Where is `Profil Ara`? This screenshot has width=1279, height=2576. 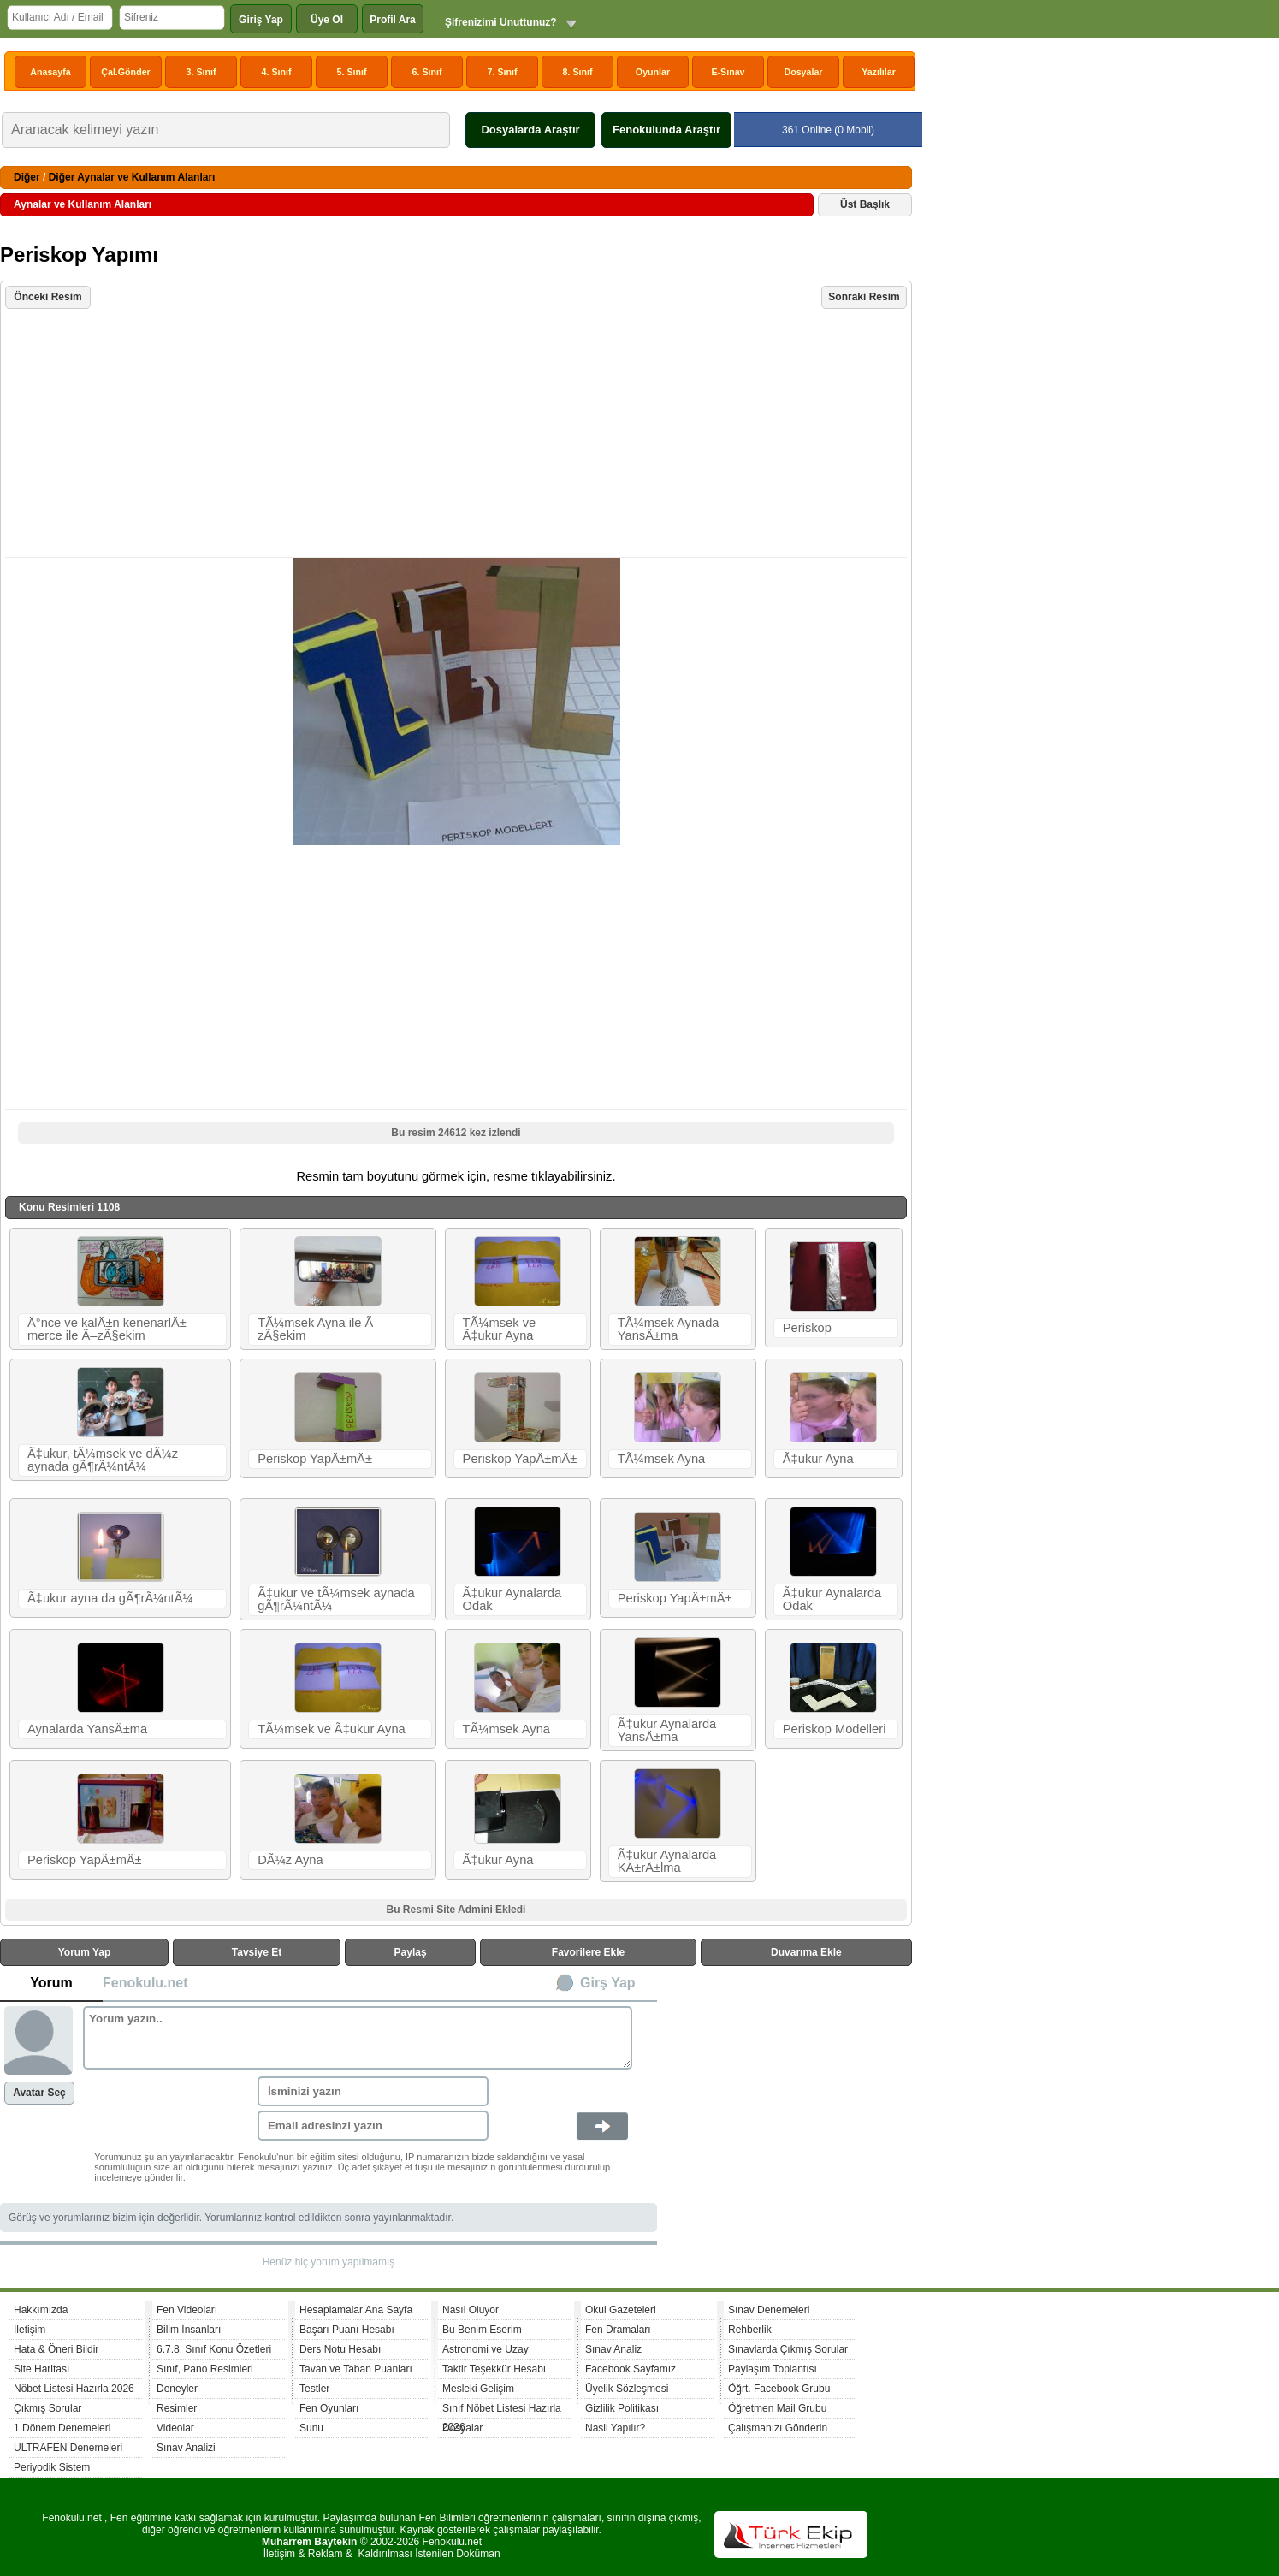
Profil Ara is located at coordinates (393, 20).